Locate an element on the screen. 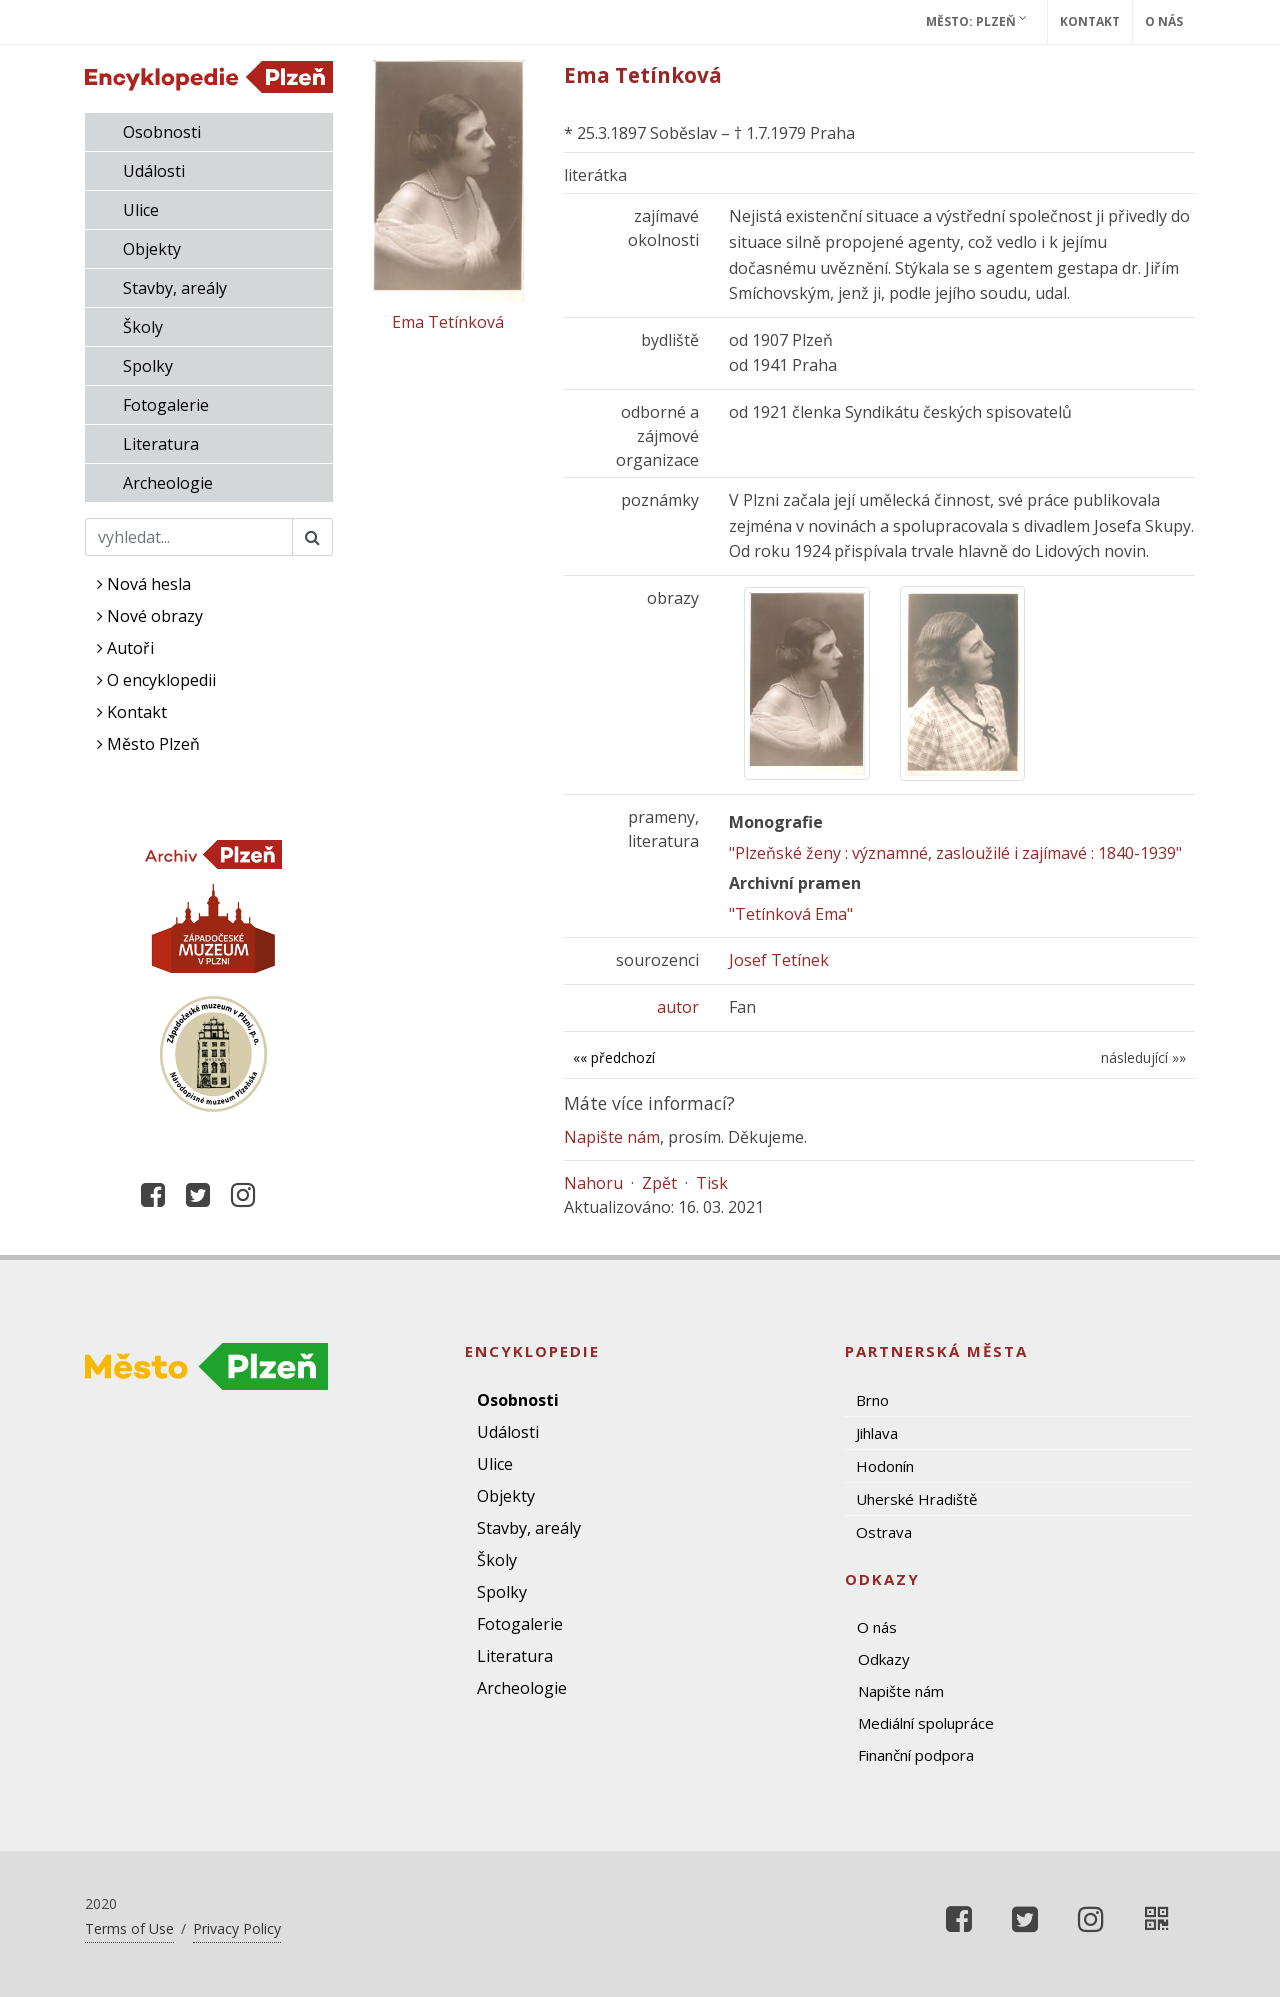 The height and width of the screenshot is (1997, 1280). Tisk is located at coordinates (712, 1183).